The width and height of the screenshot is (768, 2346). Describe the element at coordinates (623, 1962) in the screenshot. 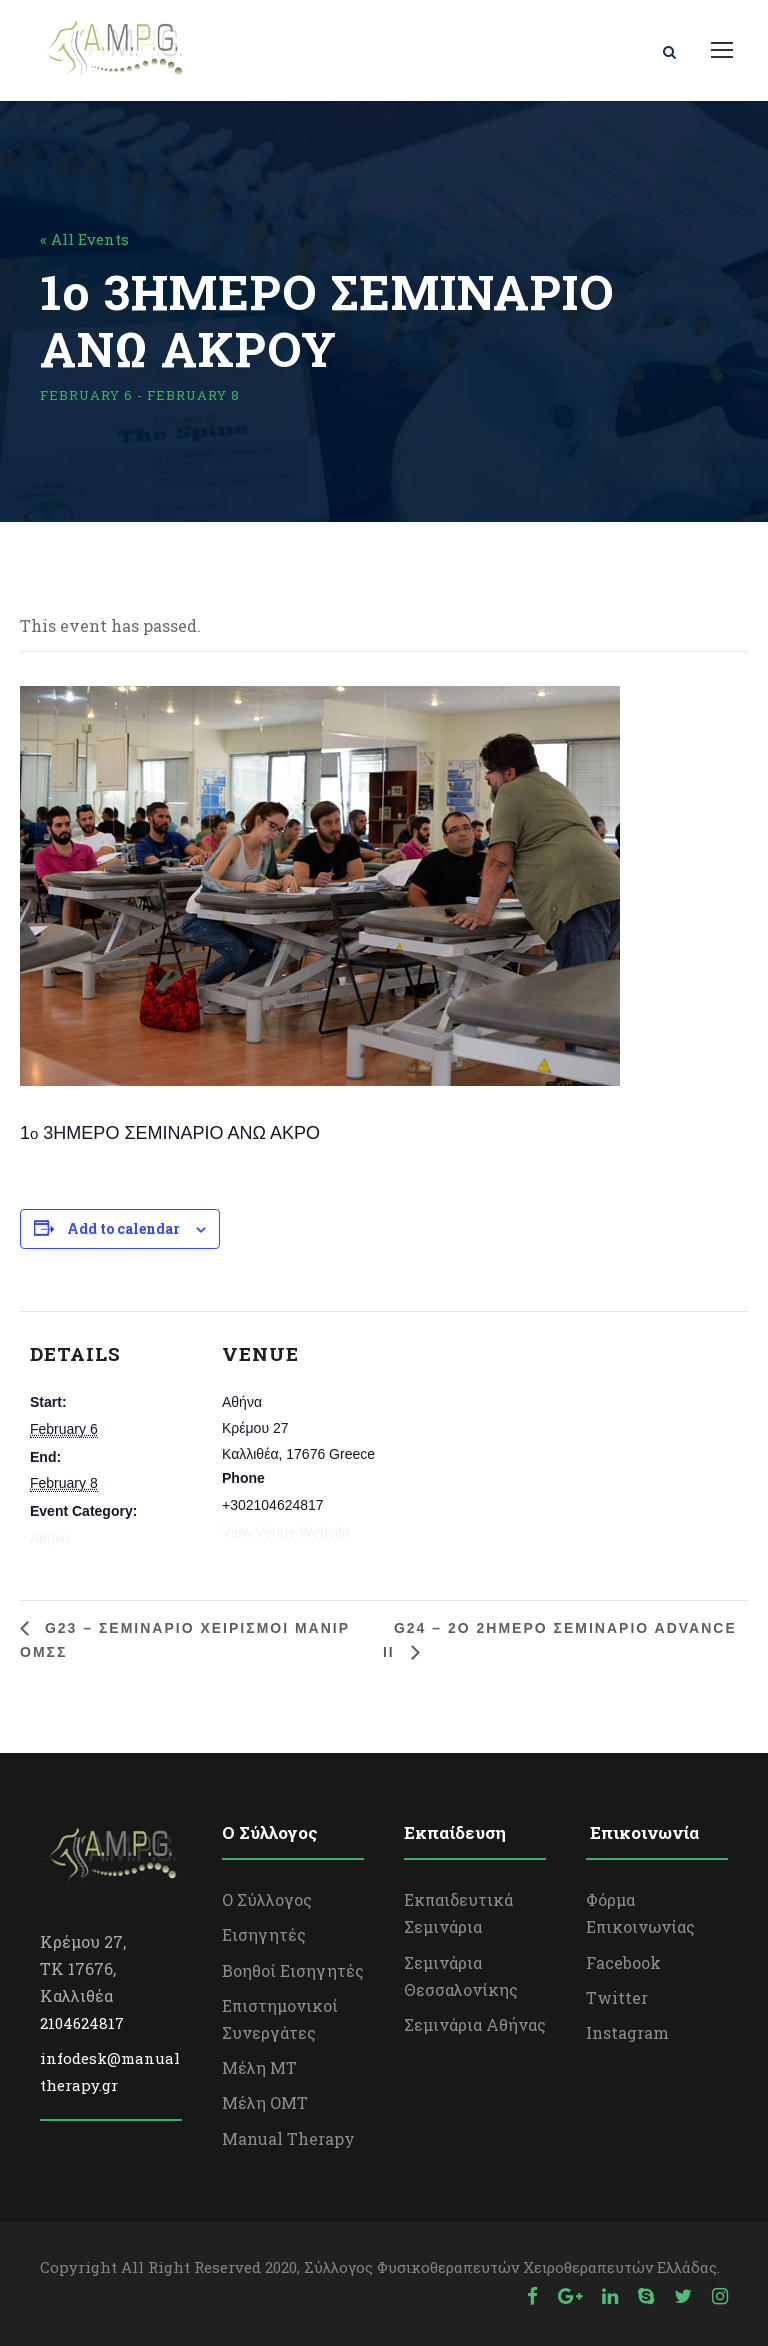

I see `Facebook` at that location.